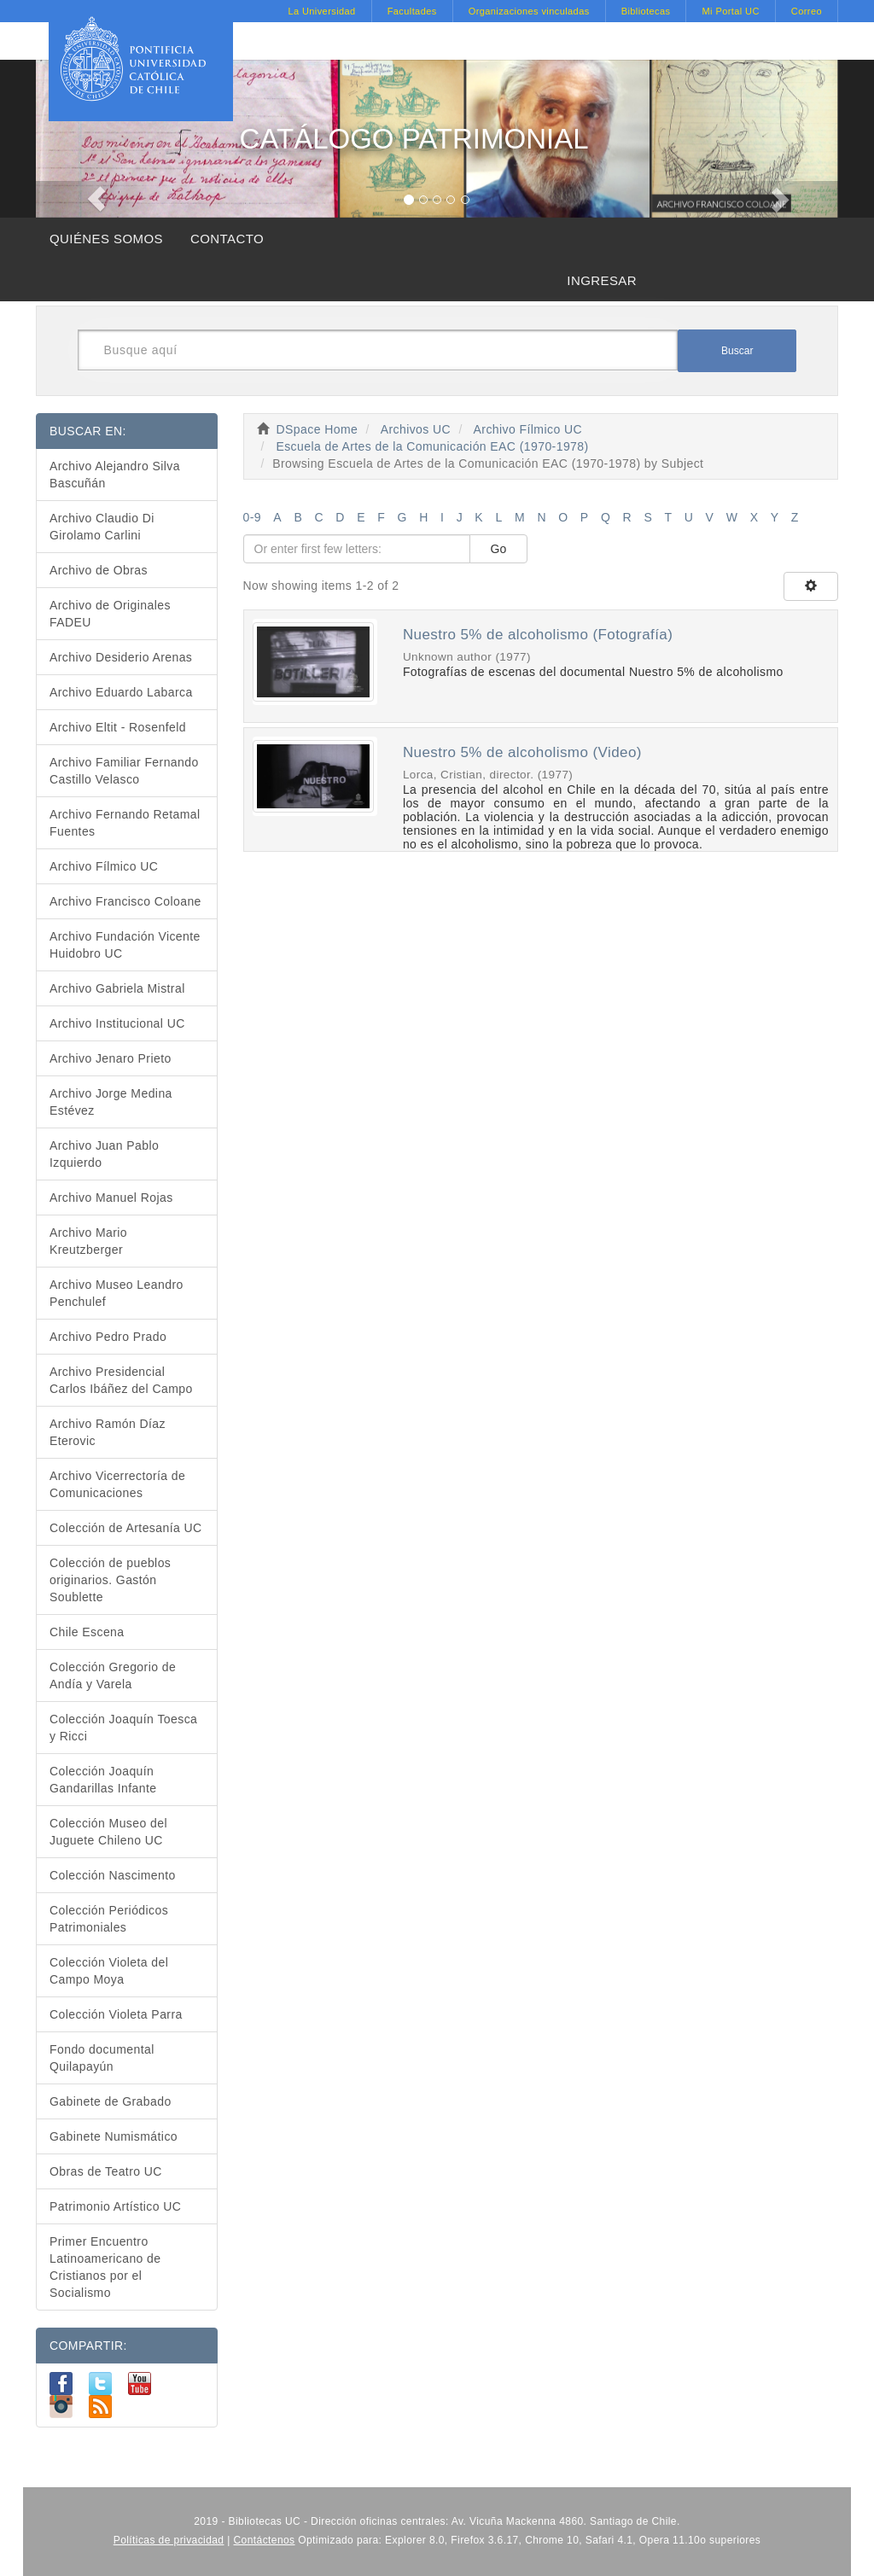 The image size is (874, 2576). Describe the element at coordinates (169, 2540) in the screenshot. I see `Políticas de privacidad` at that location.